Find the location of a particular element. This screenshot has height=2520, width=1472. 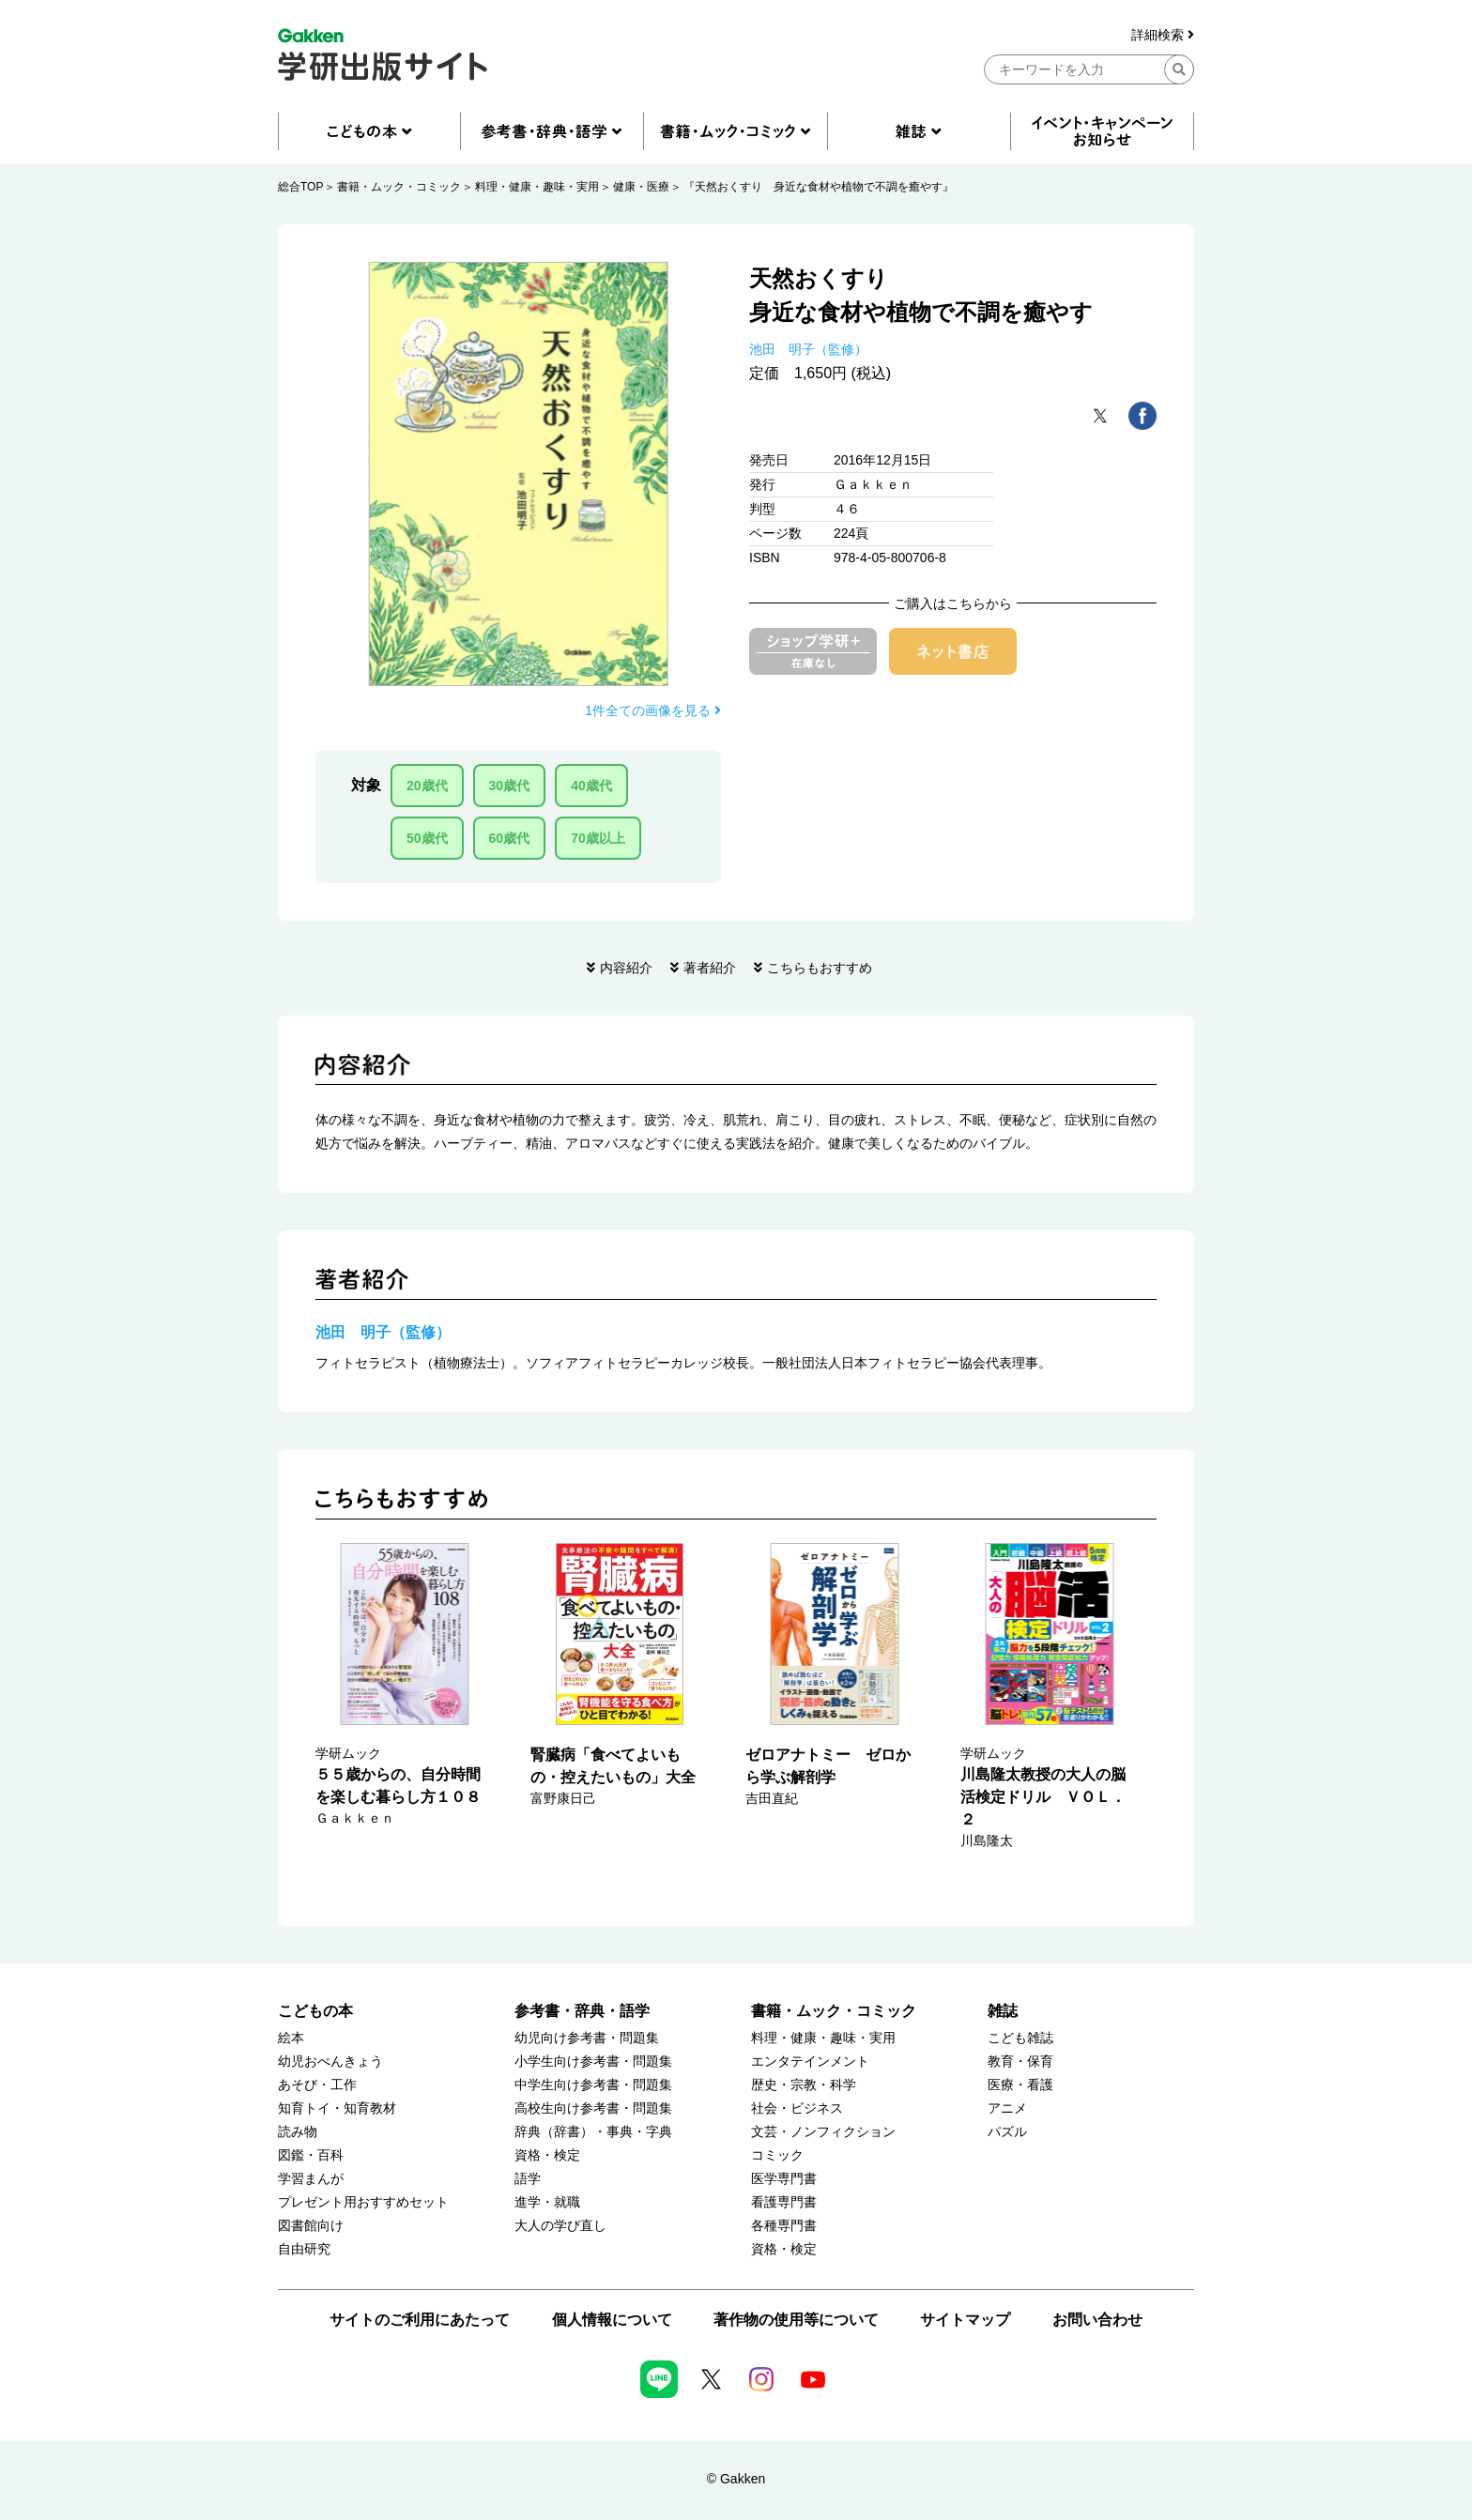

各種専門書 is located at coordinates (784, 2226).